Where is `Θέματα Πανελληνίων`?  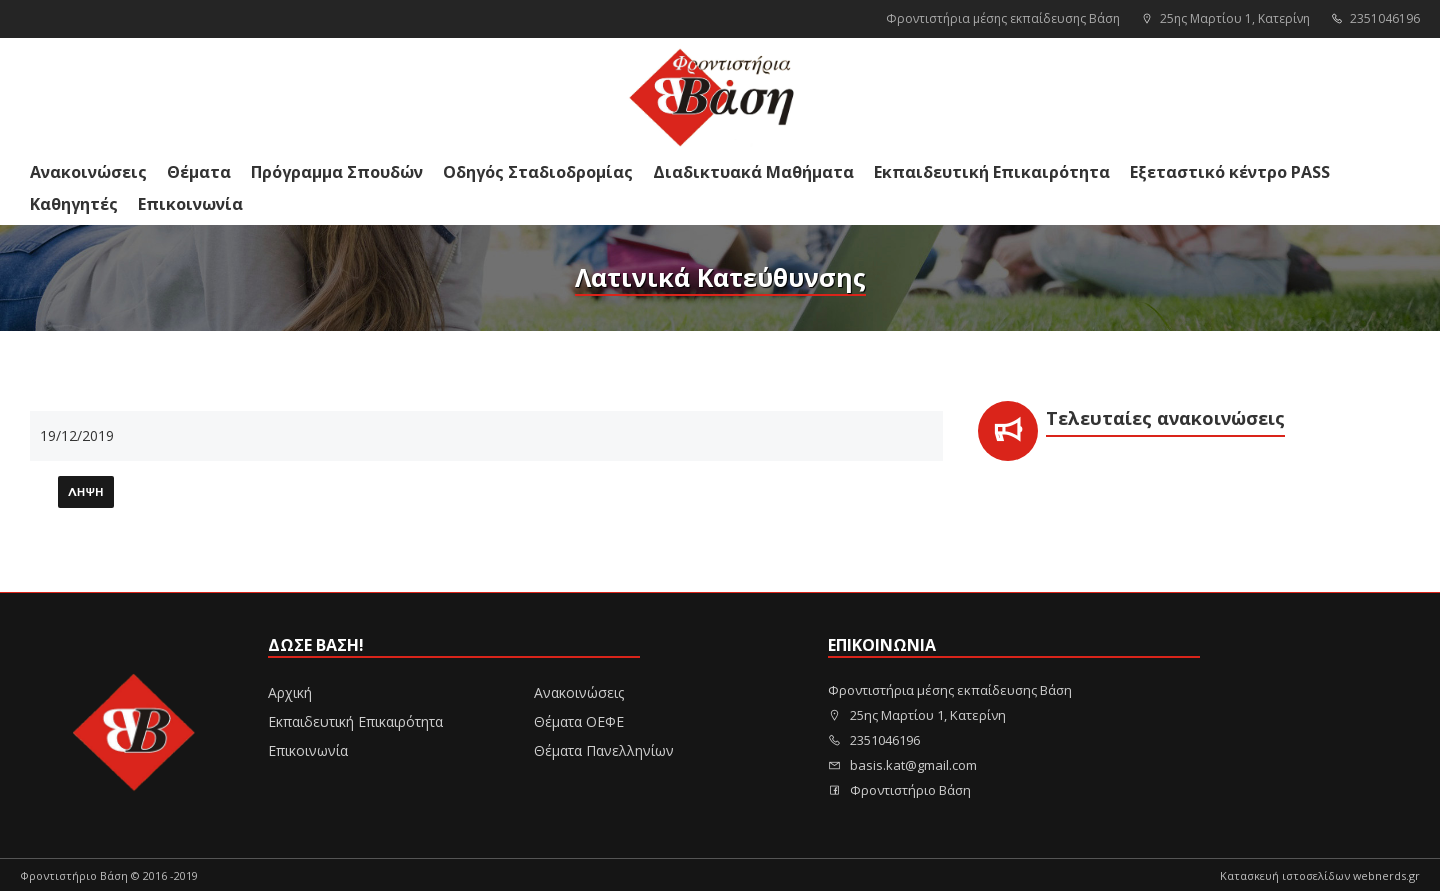 Θέματα Πανελληνίων is located at coordinates (604, 750).